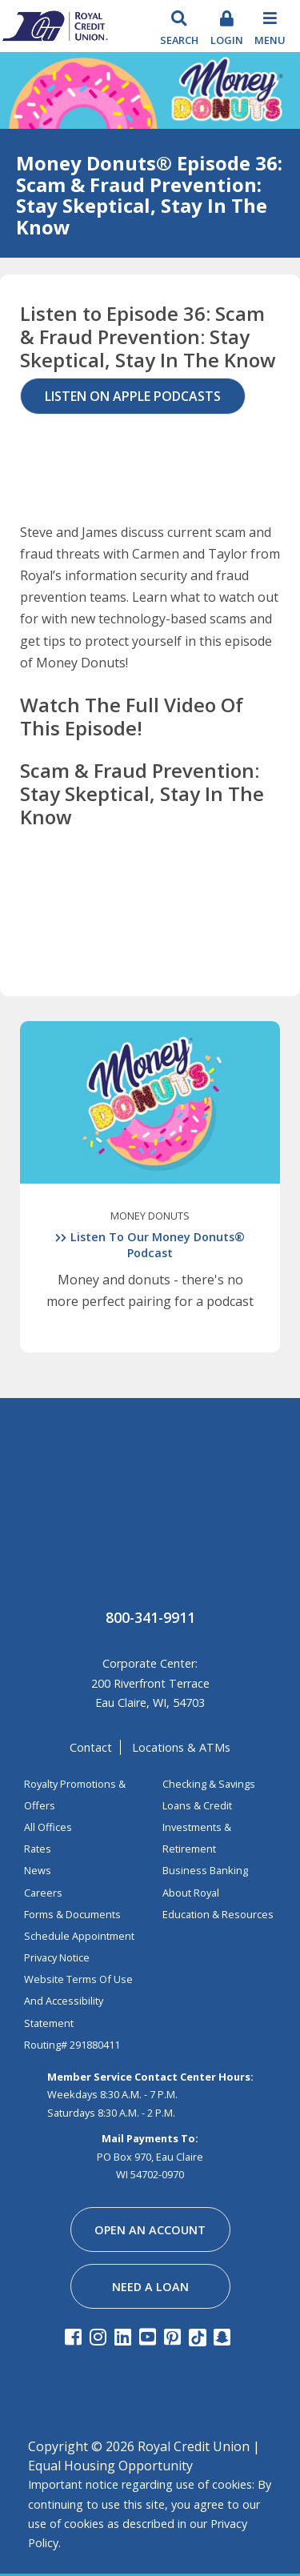 The width and height of the screenshot is (300, 2576). I want to click on business banking, so click(205, 1870).